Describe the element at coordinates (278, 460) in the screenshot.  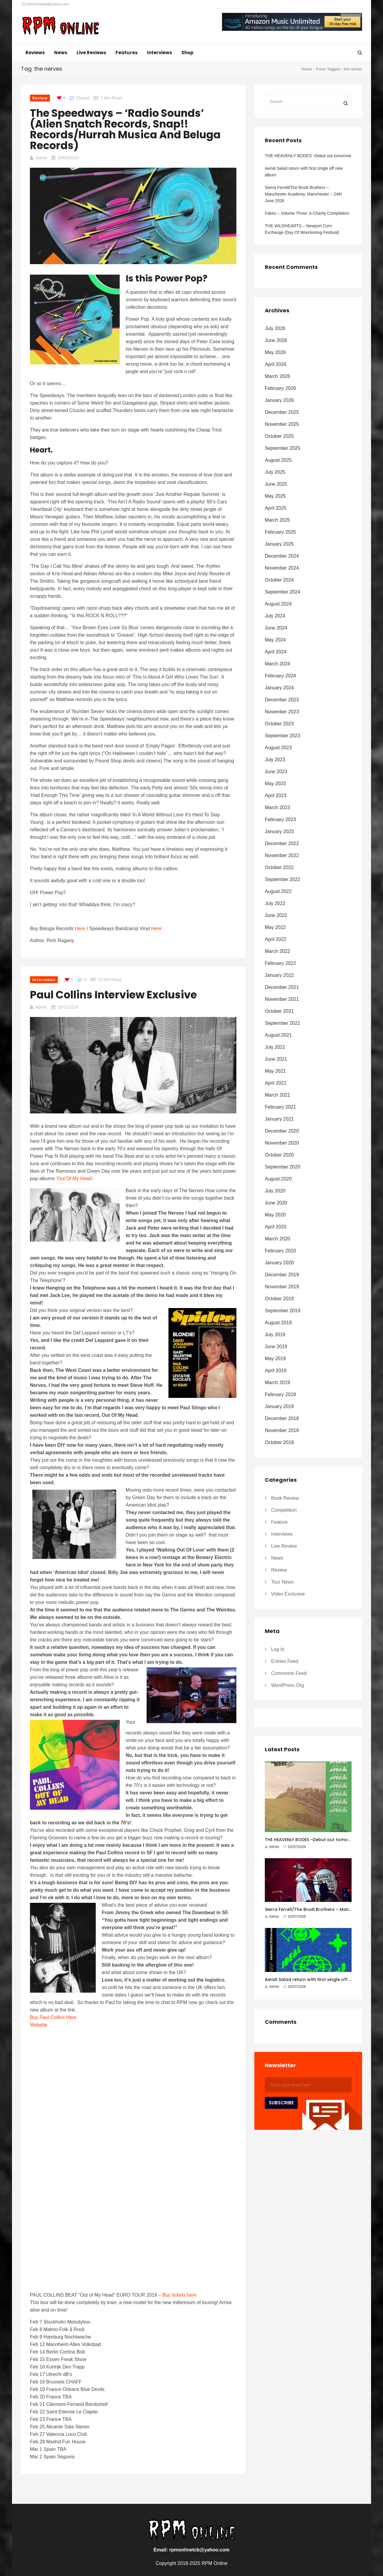
I see `August 2025` at that location.